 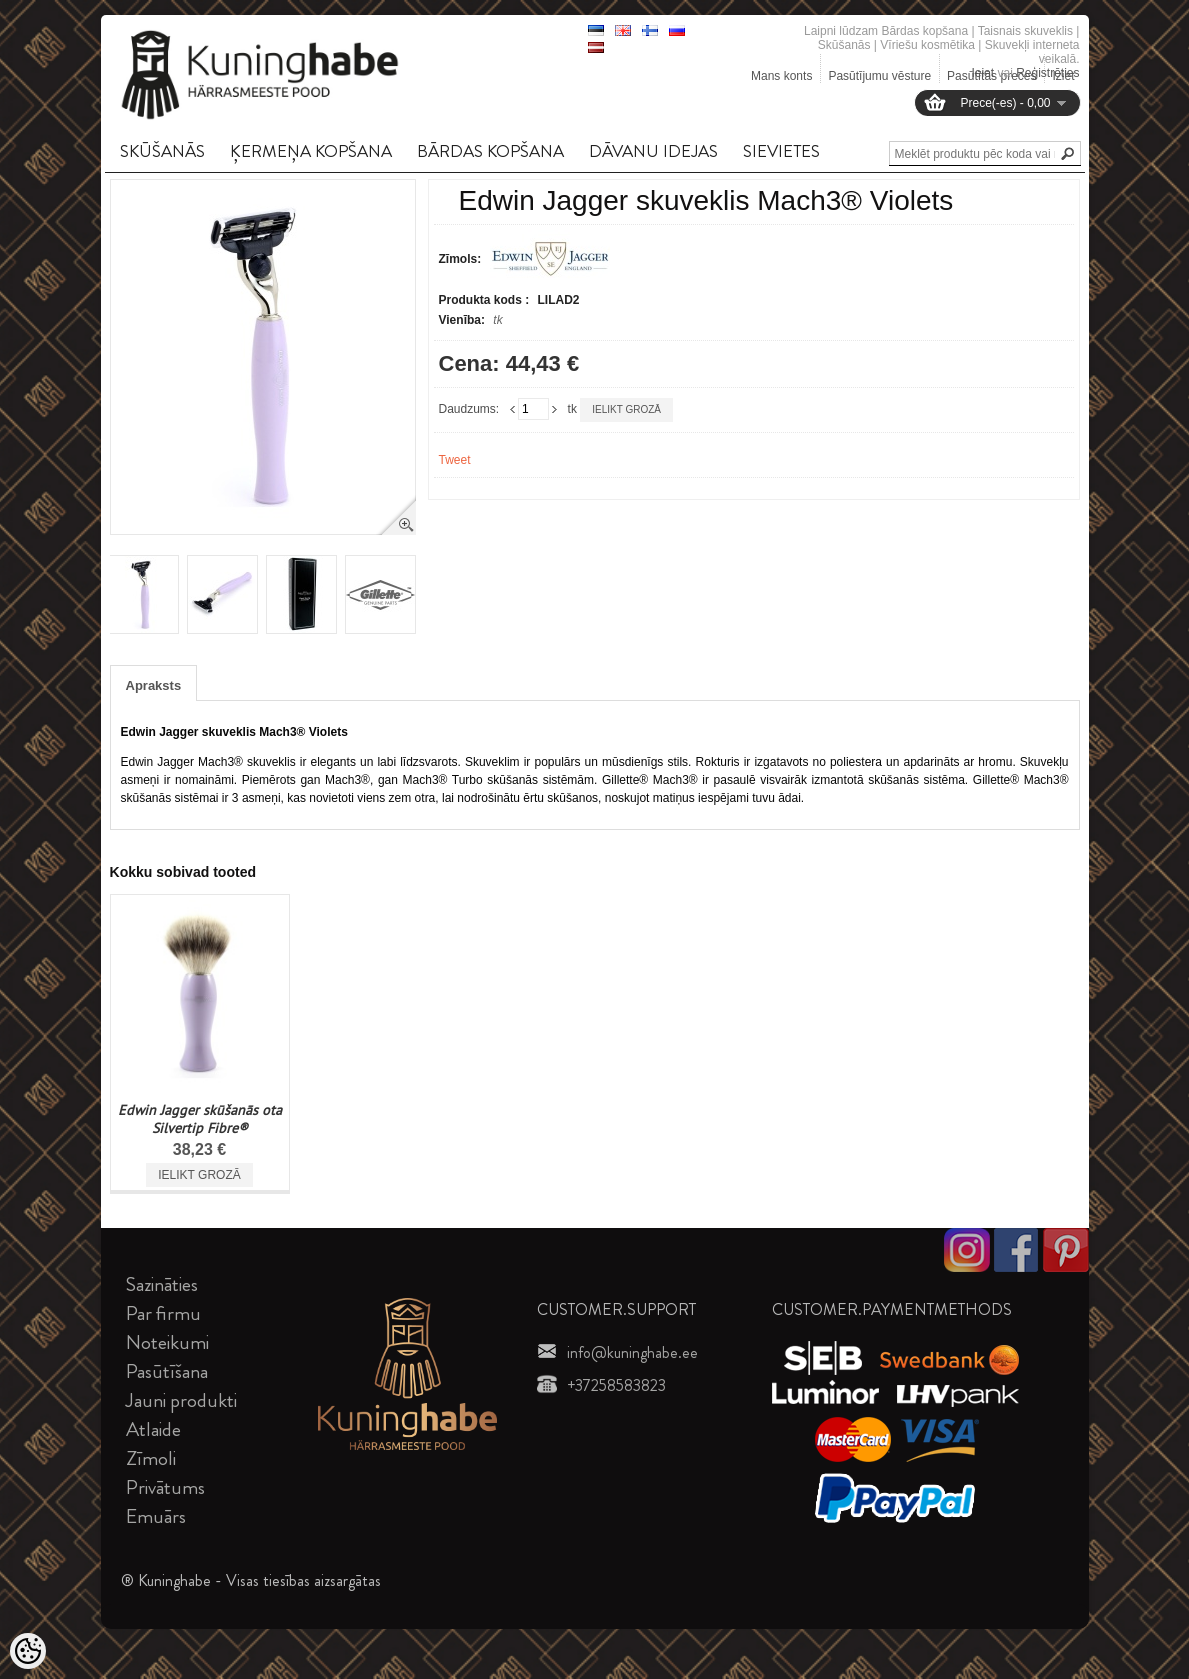 What do you see at coordinates (455, 460) in the screenshot?
I see `Tweet` at bounding box center [455, 460].